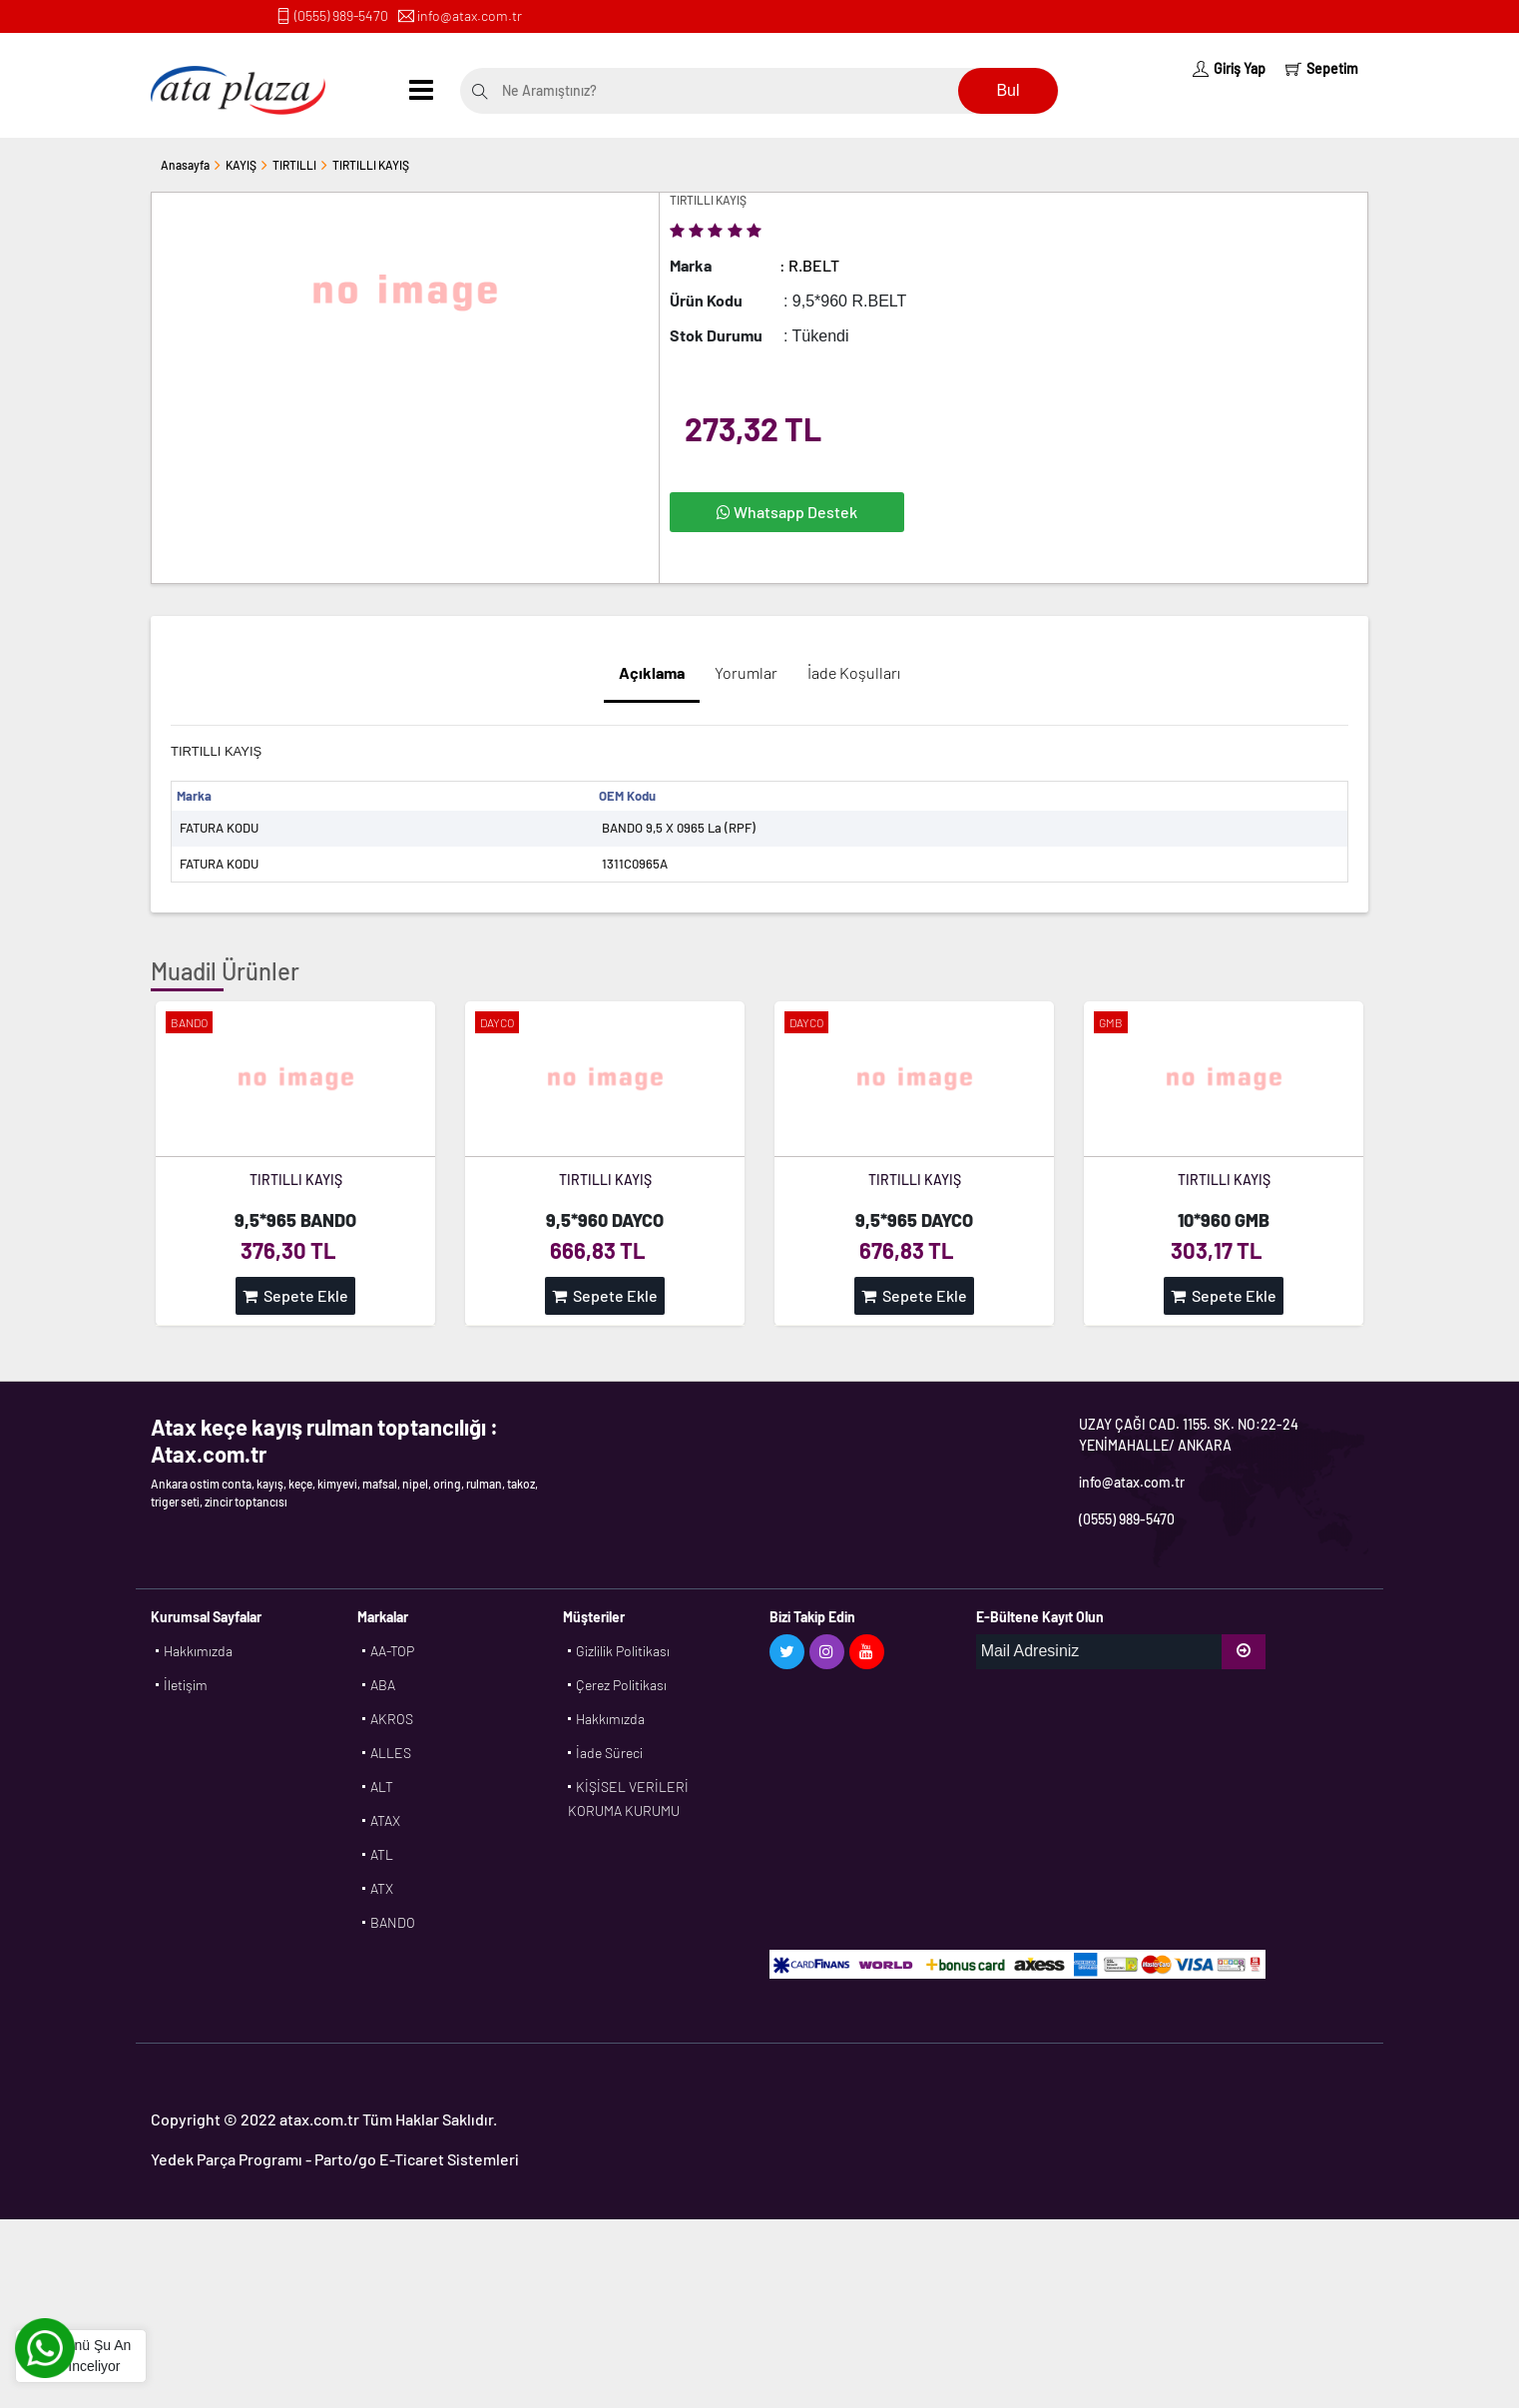  Describe the element at coordinates (295, 1295) in the screenshot. I see `Sepete Ekle` at that location.